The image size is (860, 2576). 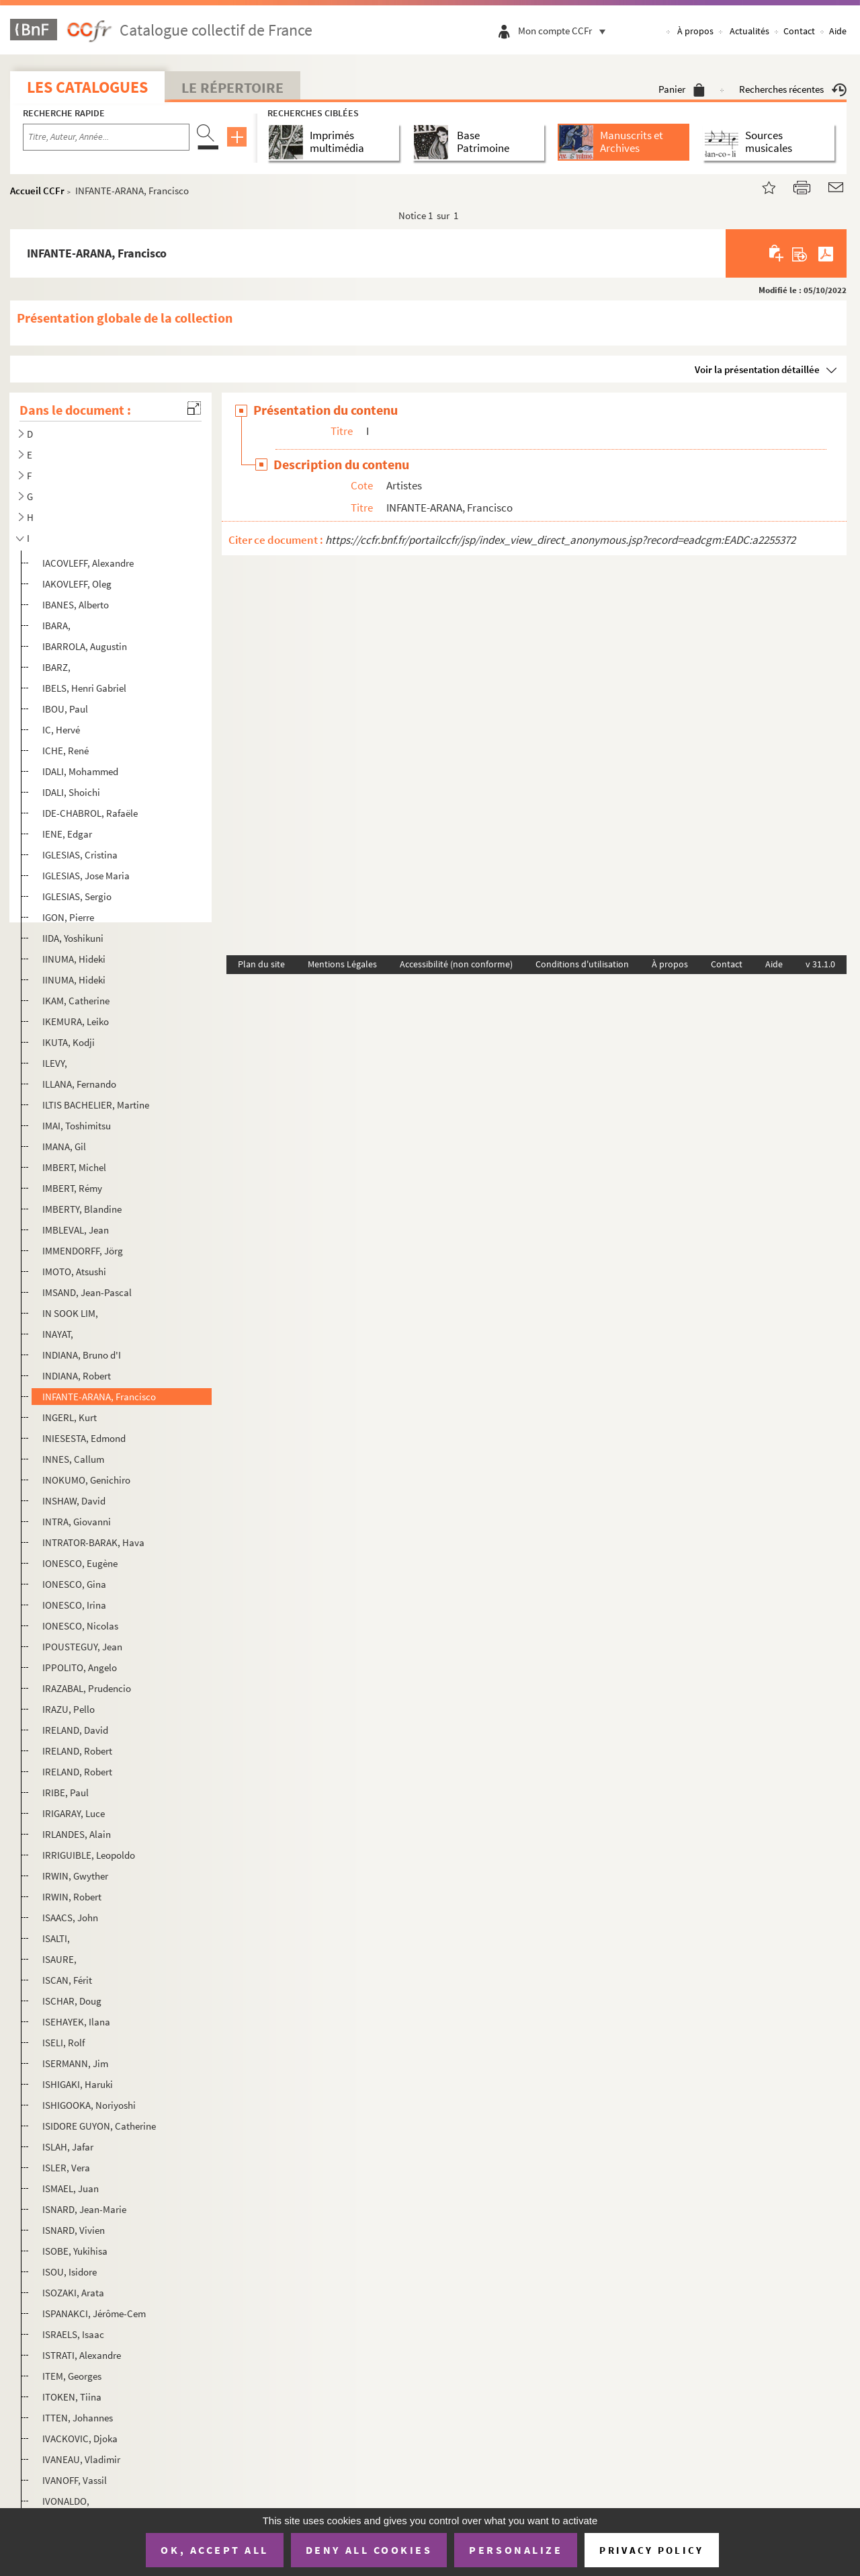 What do you see at coordinates (57, 1334) in the screenshot?
I see `INAYAT,` at bounding box center [57, 1334].